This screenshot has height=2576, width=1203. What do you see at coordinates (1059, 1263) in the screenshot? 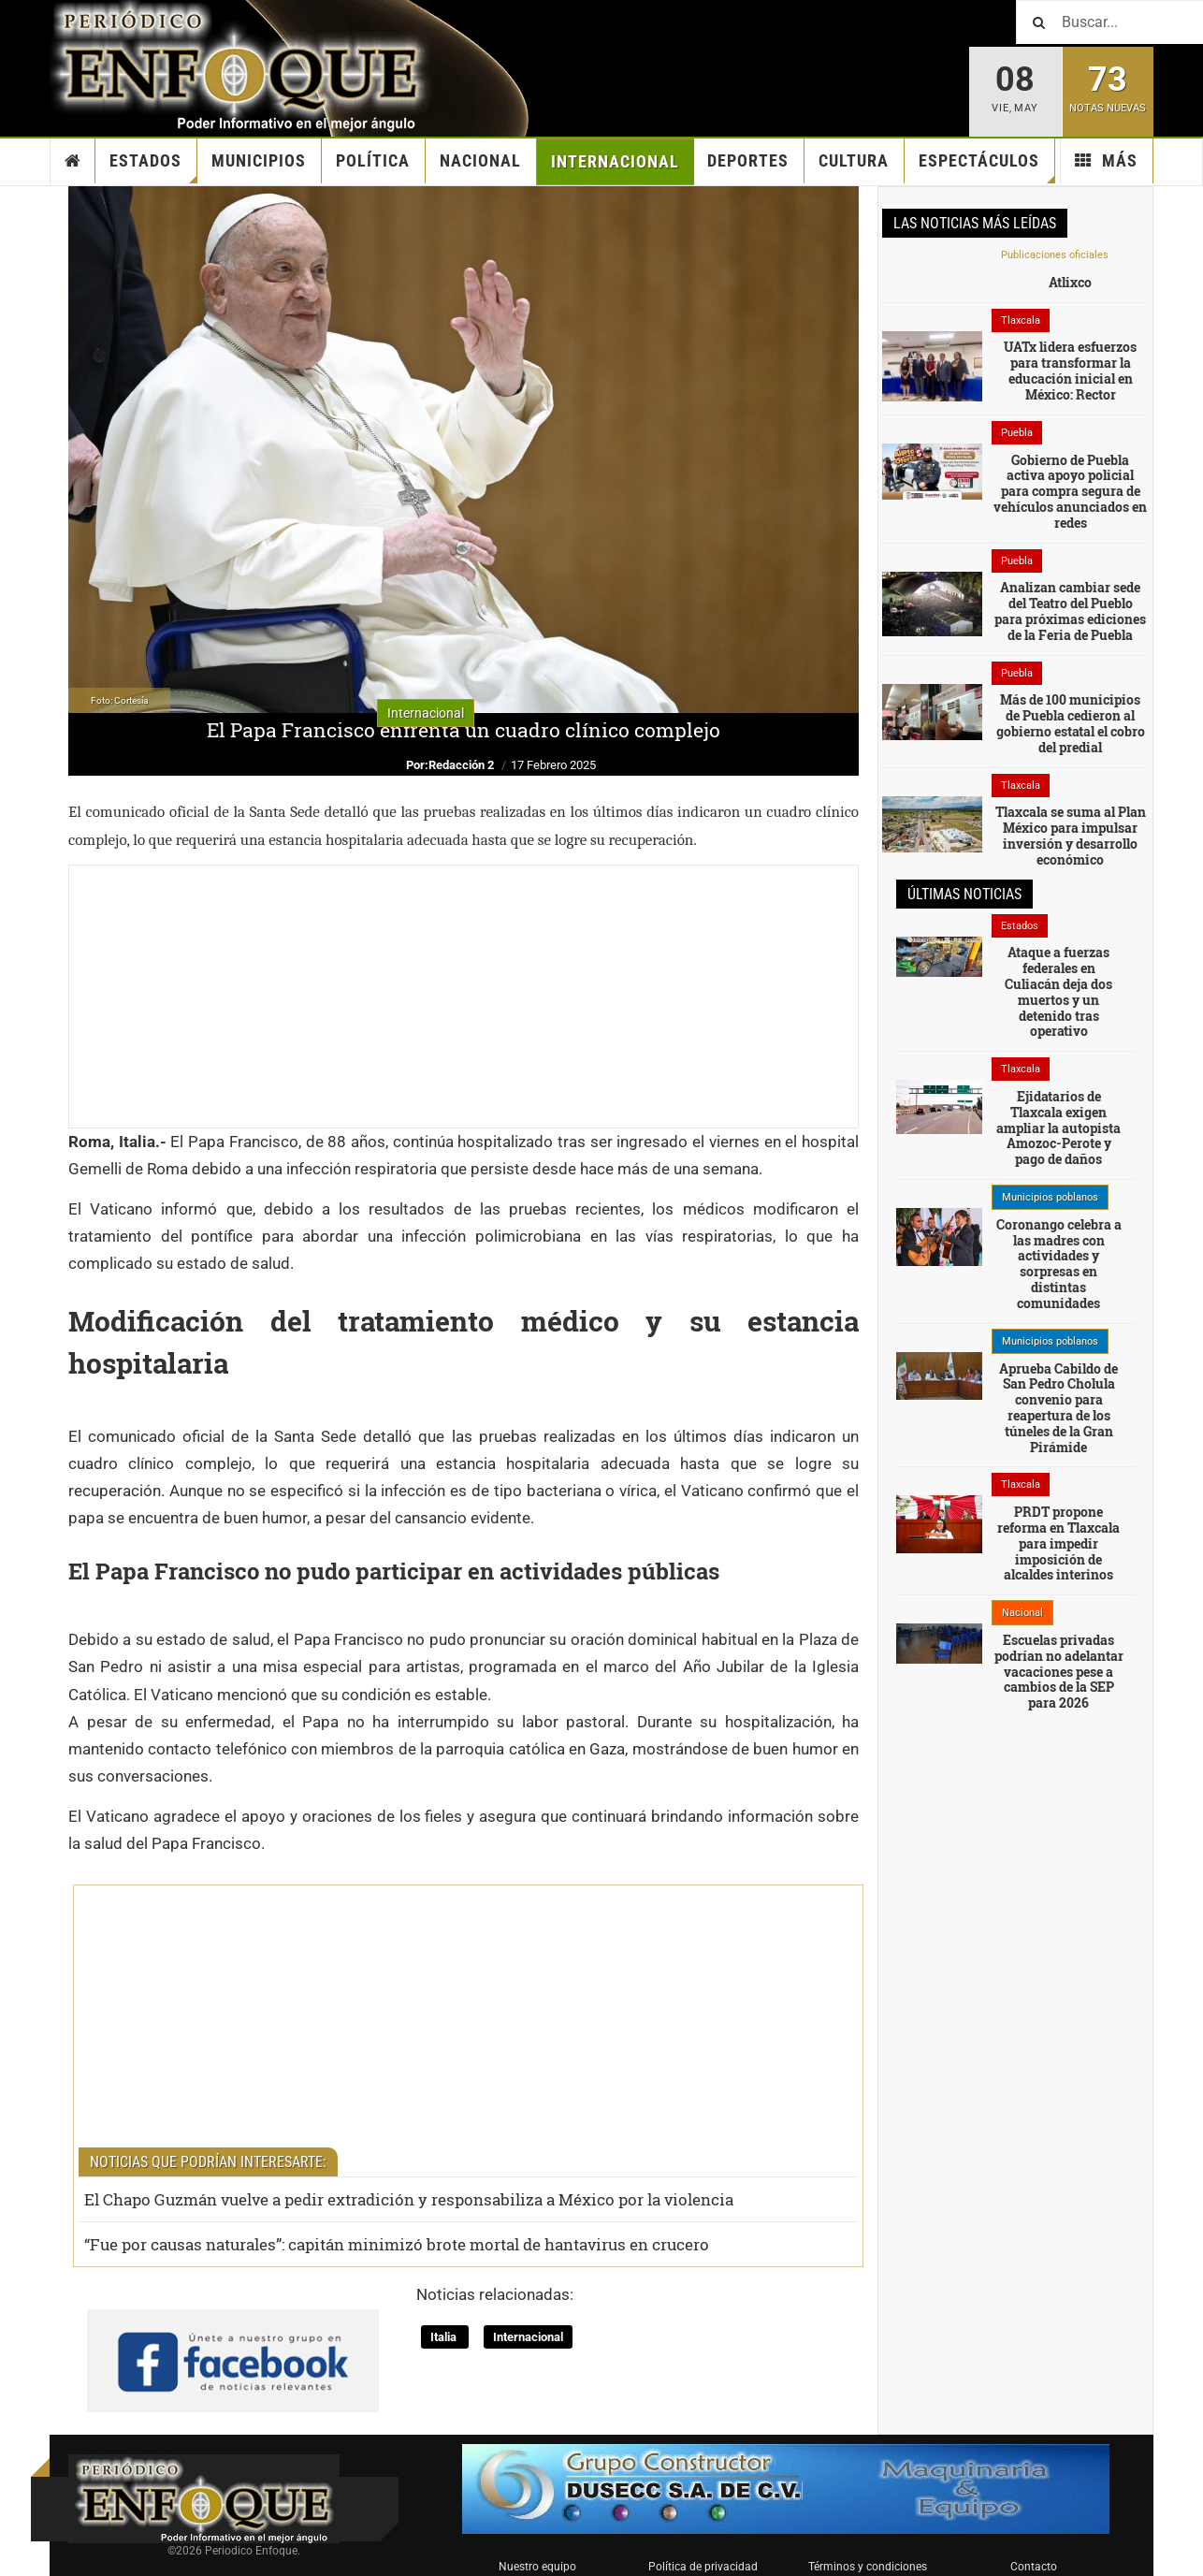
I see `Coronango celebra a las madres con actividades y sorpresas en distintas comunidades` at bounding box center [1059, 1263].